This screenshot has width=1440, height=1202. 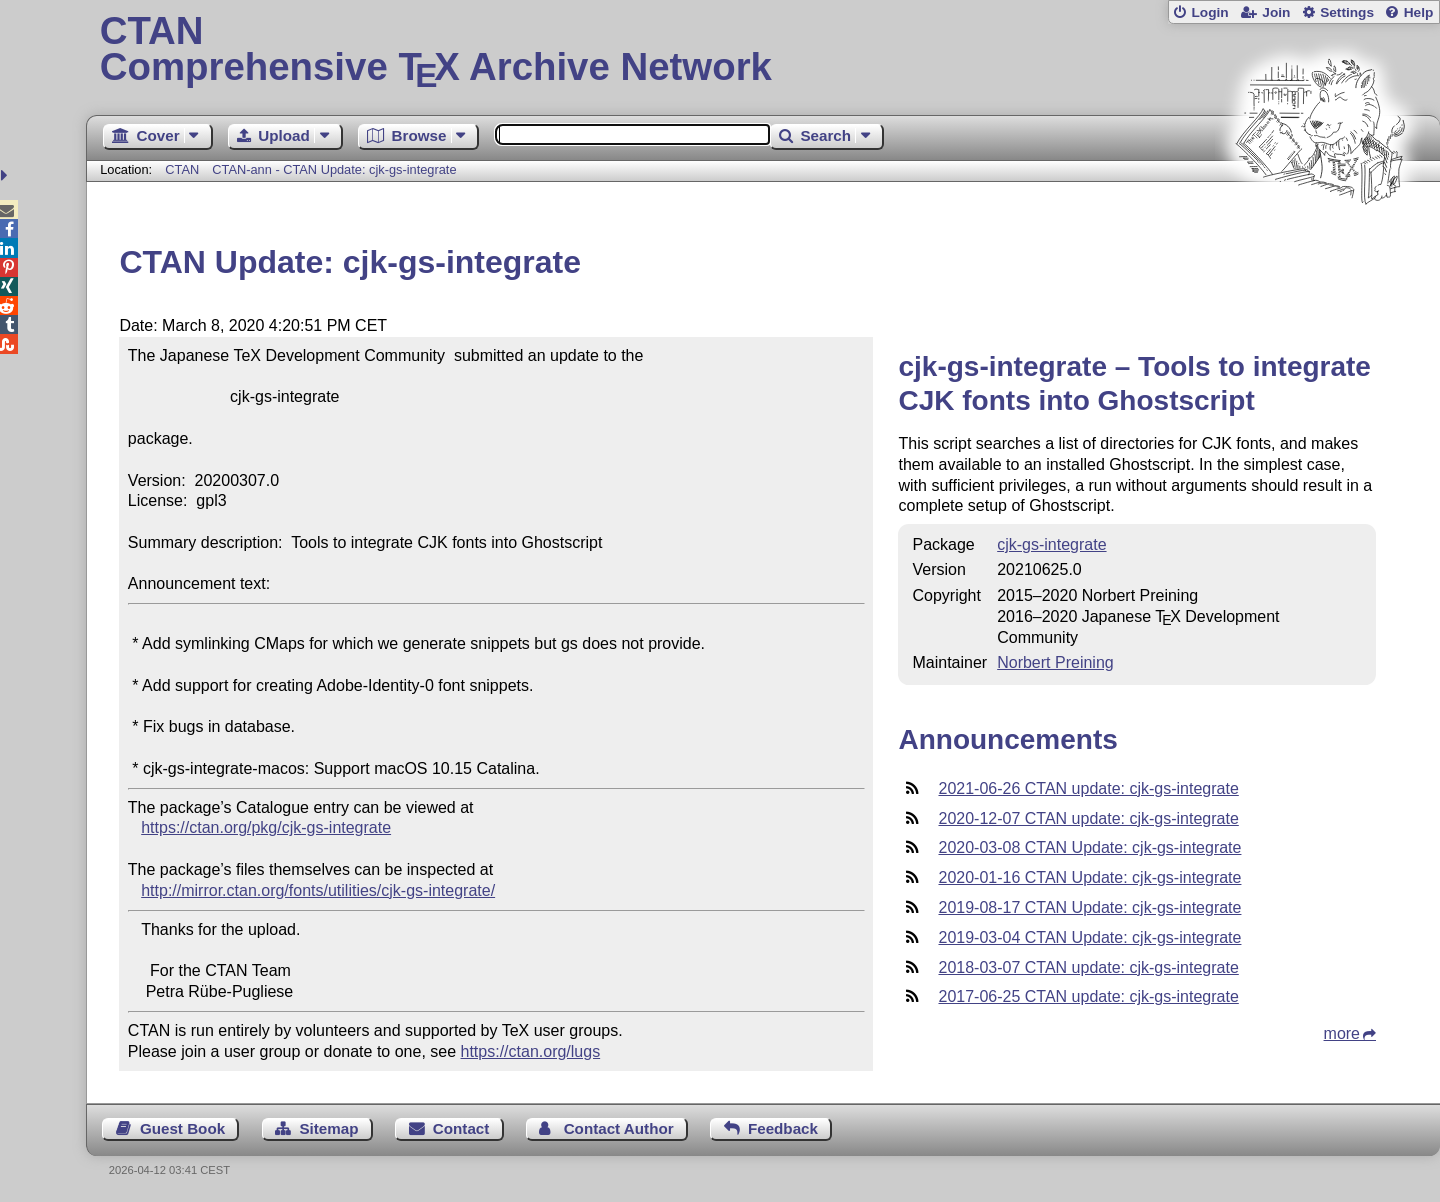 What do you see at coordinates (1347, 12) in the screenshot?
I see `Settings` at bounding box center [1347, 12].